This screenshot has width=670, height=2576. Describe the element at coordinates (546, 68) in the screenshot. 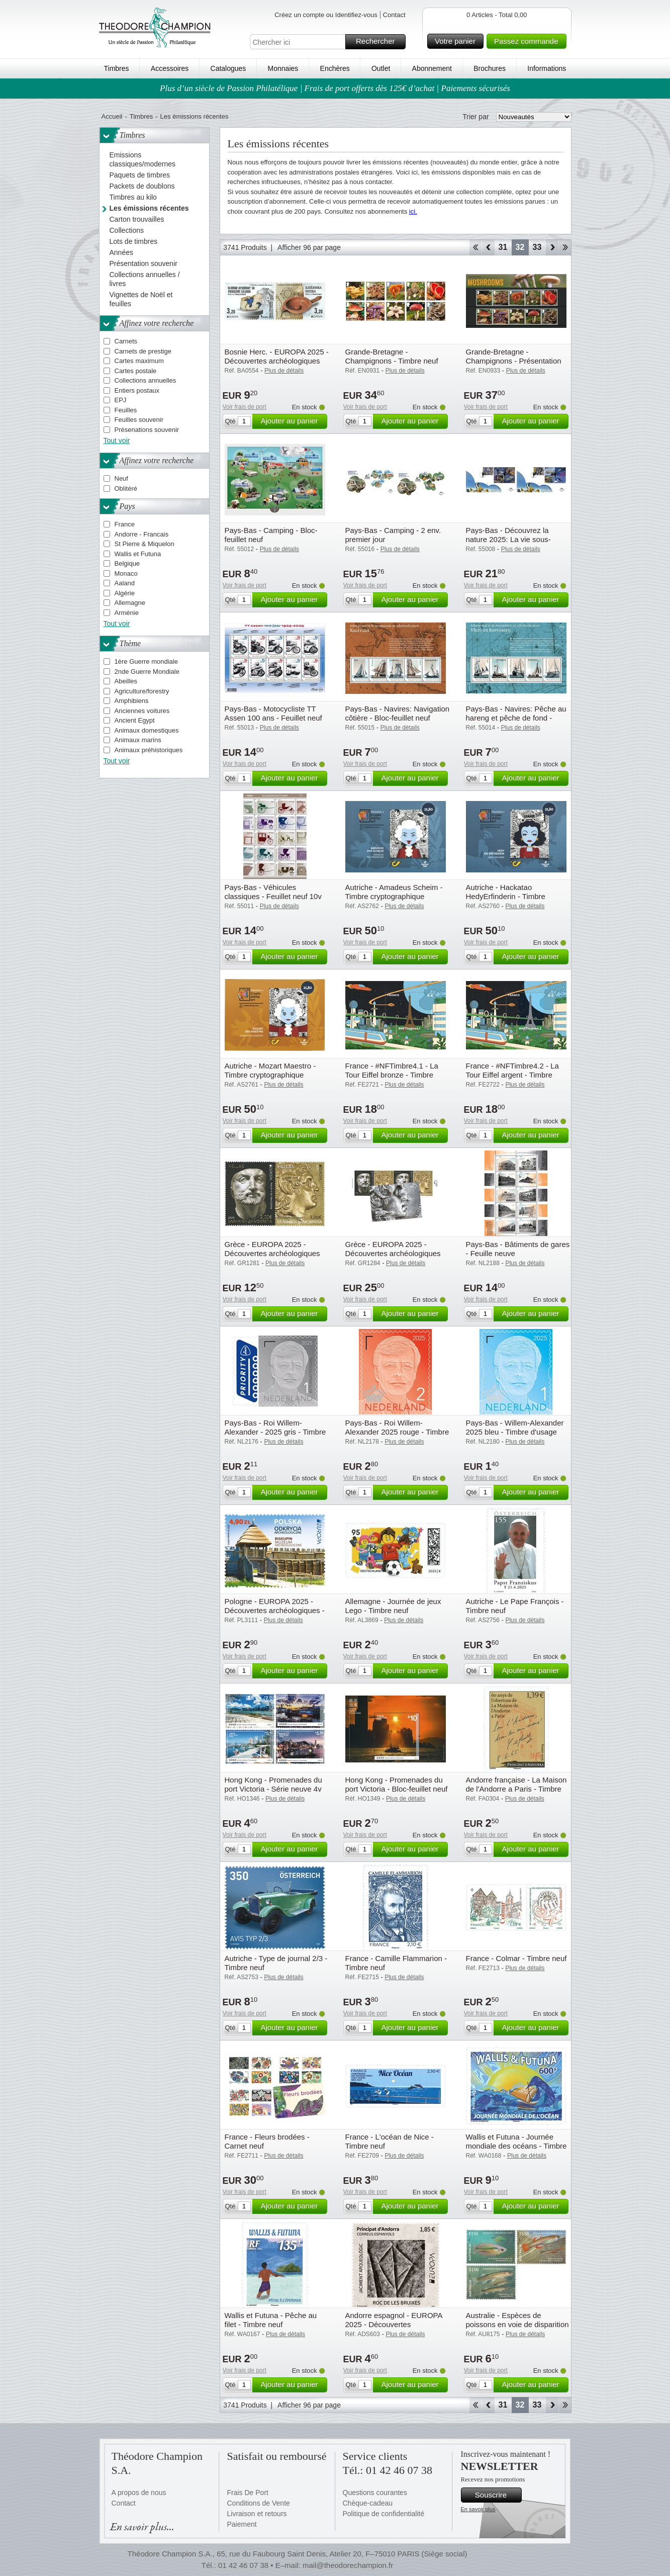

I see `Informations` at that location.